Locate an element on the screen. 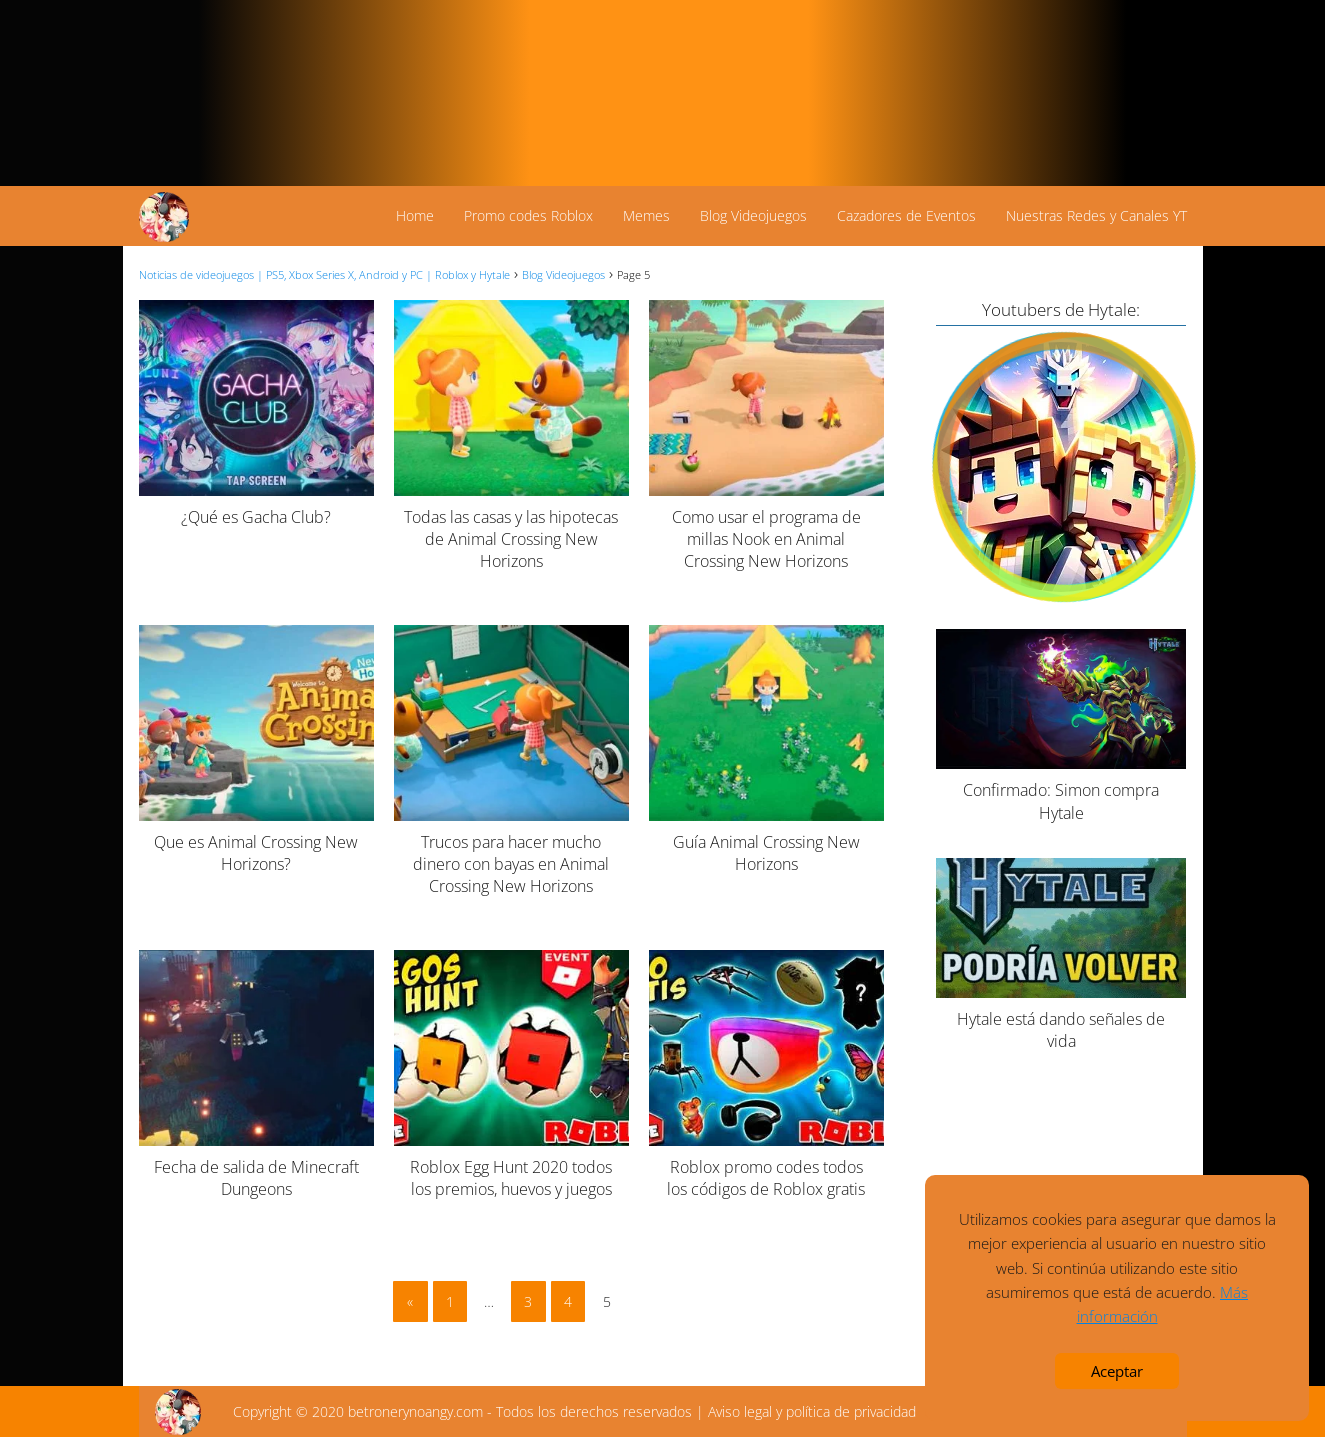 The width and height of the screenshot is (1325, 1437). Cazadores de Eventos is located at coordinates (906, 215).